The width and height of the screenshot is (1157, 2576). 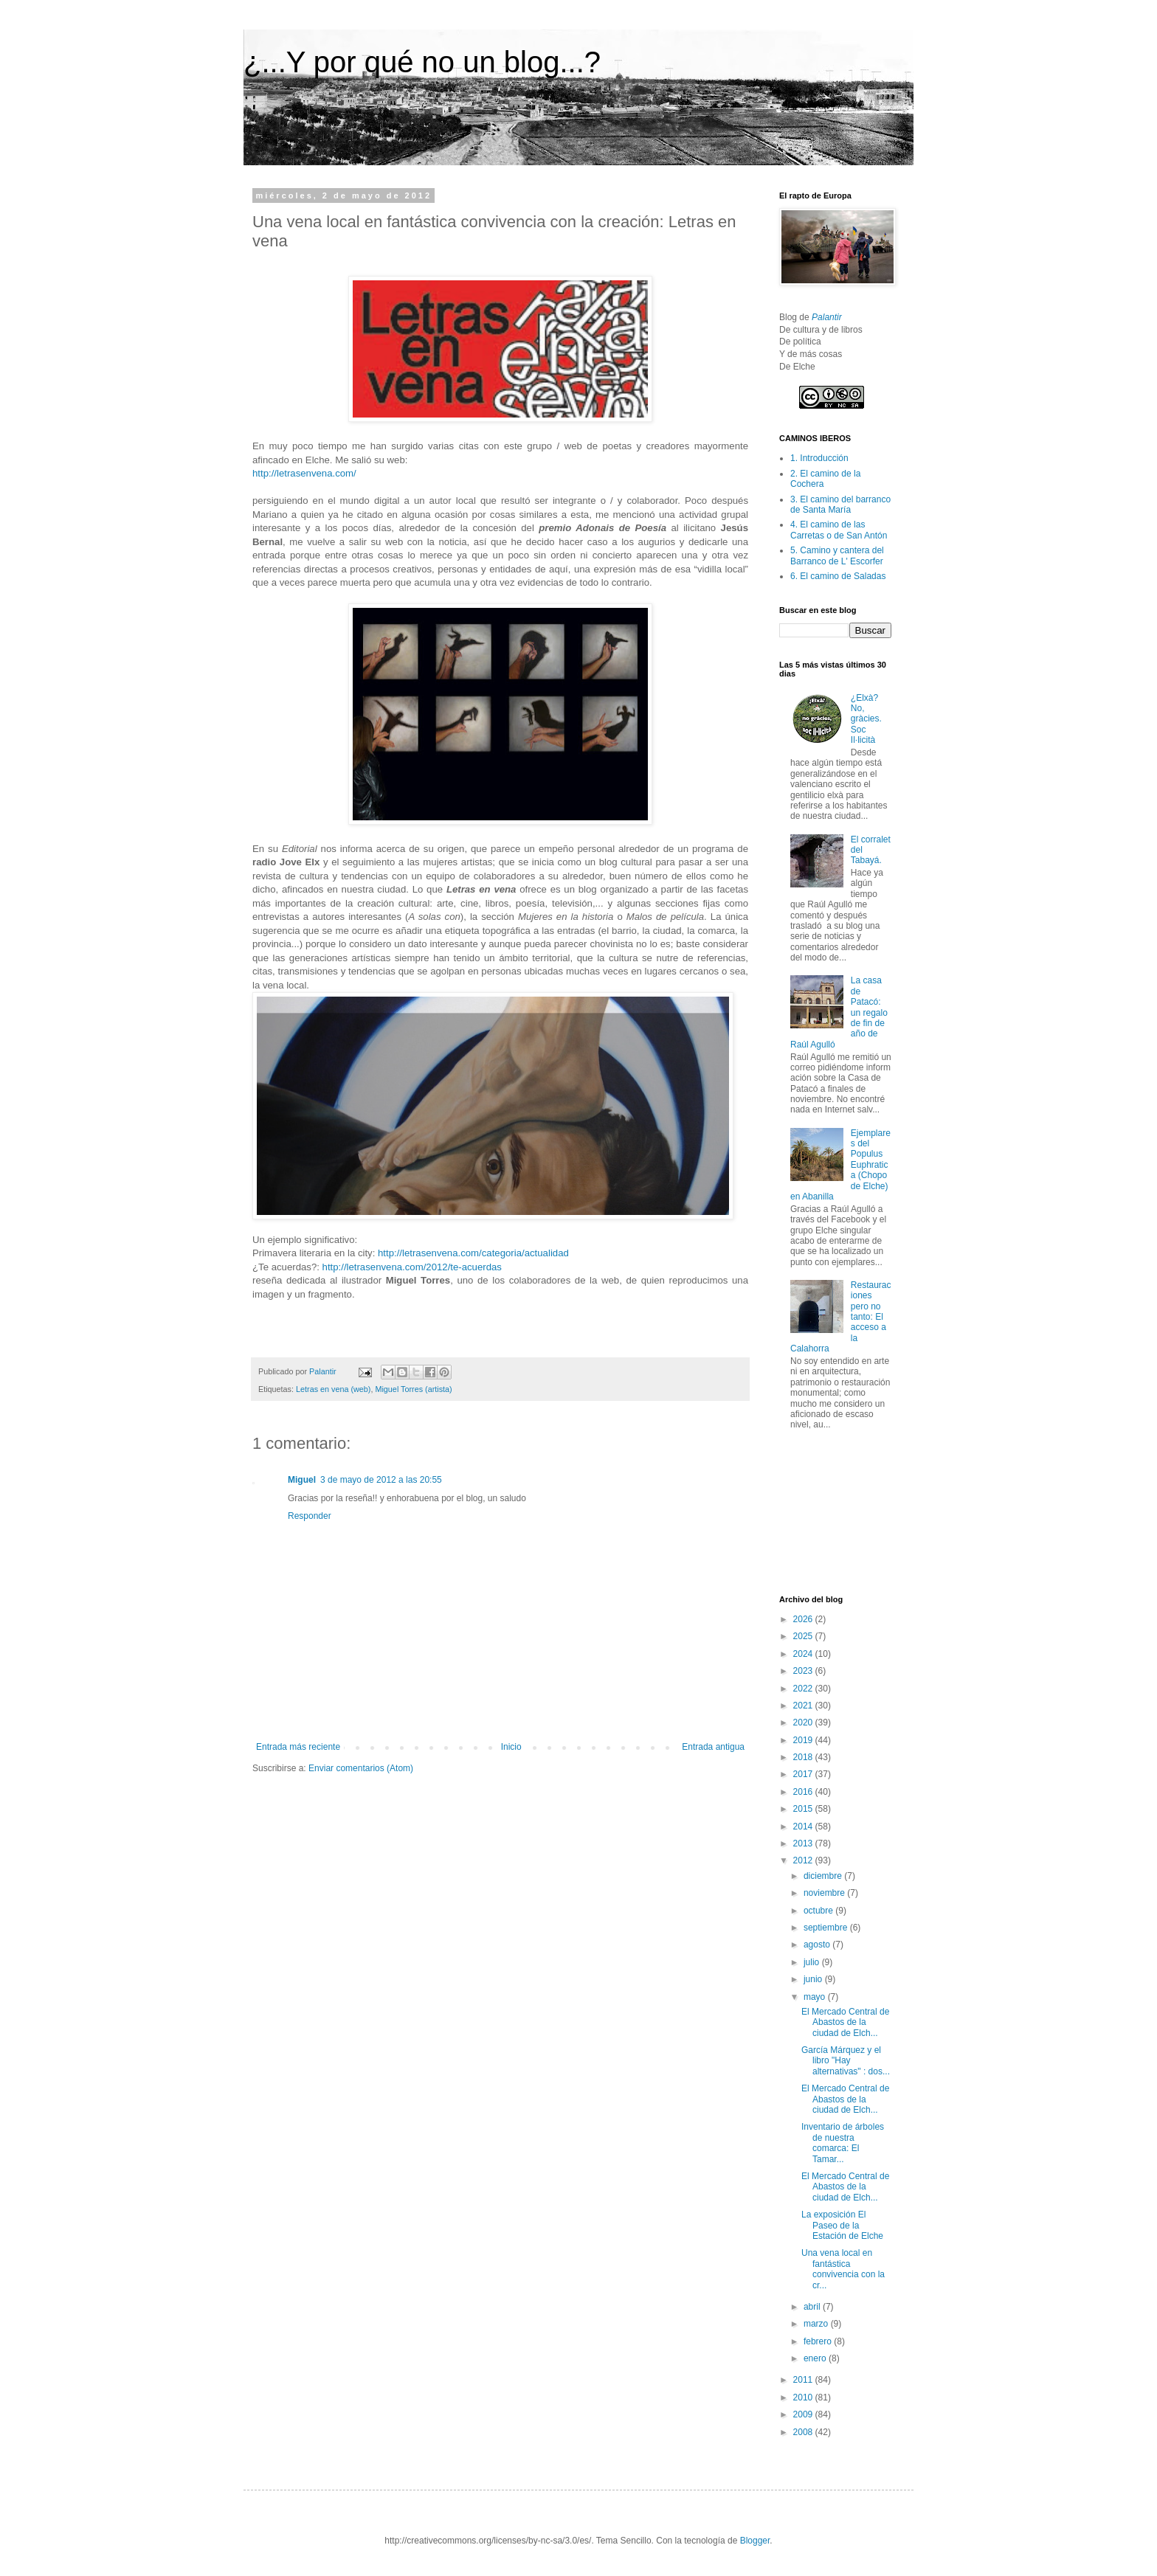 I want to click on 4. El camino de las Carretas o de San Antón, so click(x=838, y=529).